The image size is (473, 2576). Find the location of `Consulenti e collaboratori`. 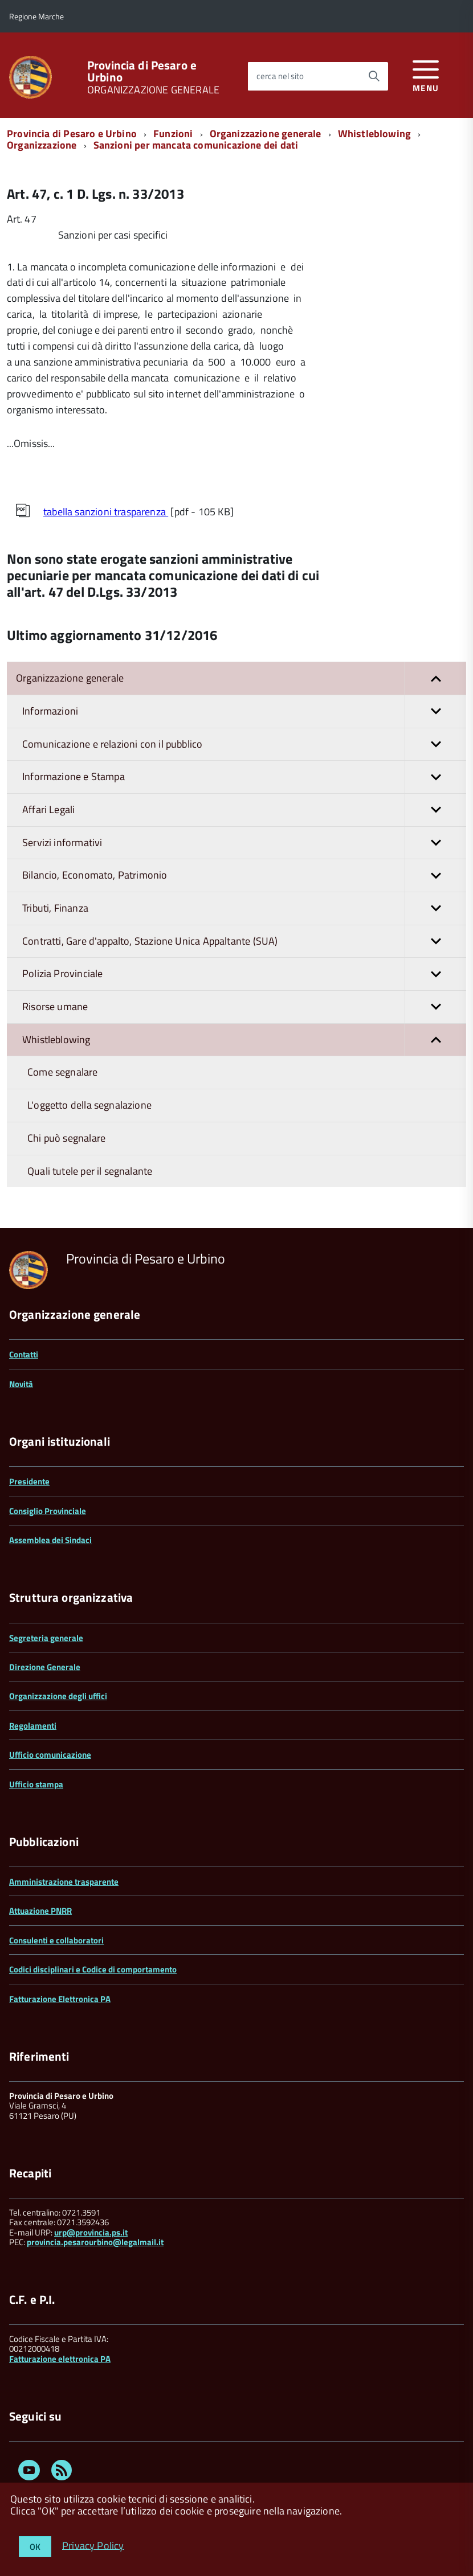

Consulenti e collaboratori is located at coordinates (56, 1940).